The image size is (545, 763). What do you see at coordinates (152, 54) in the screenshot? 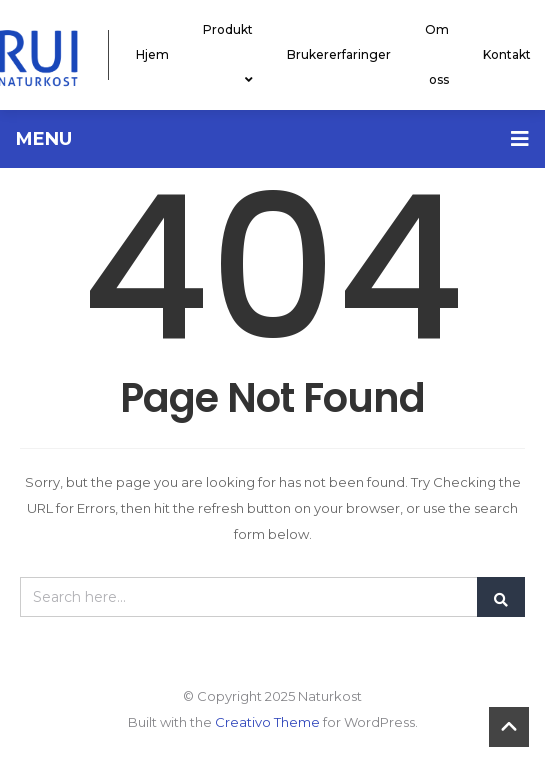
I see `Hjem` at bounding box center [152, 54].